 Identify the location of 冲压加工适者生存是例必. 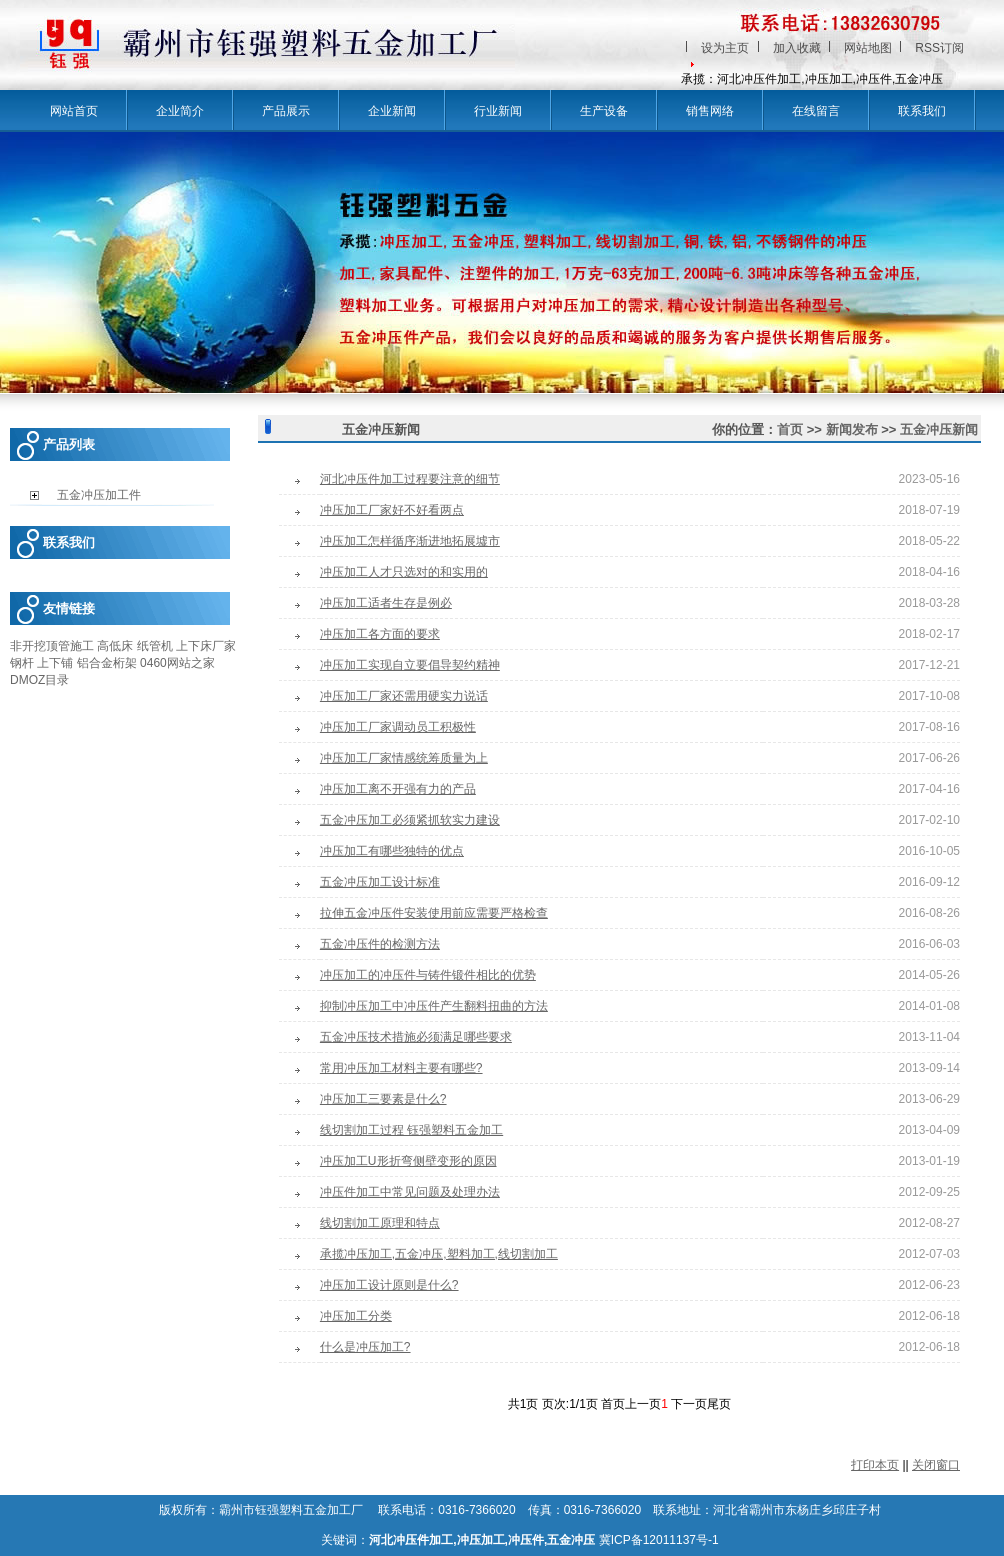
(386, 603).